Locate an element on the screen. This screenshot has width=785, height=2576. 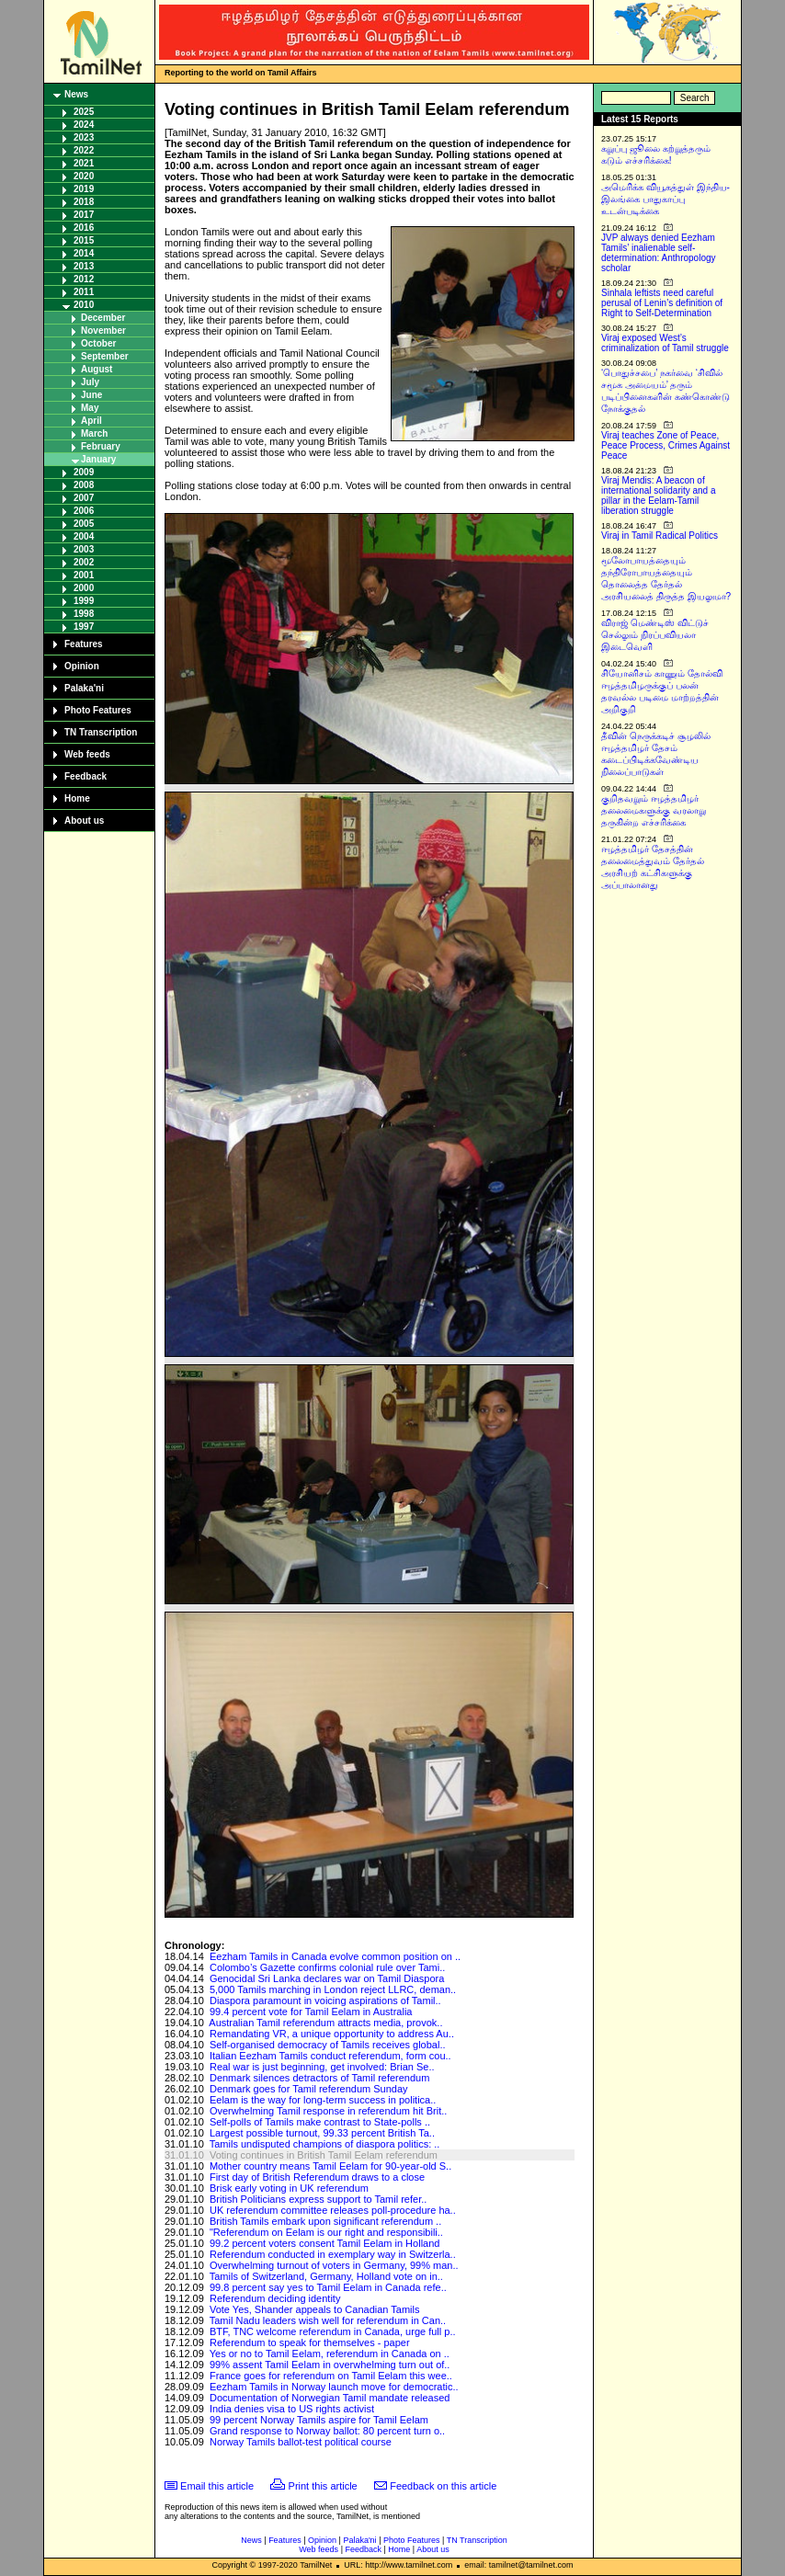
2002 is located at coordinates (84, 562).